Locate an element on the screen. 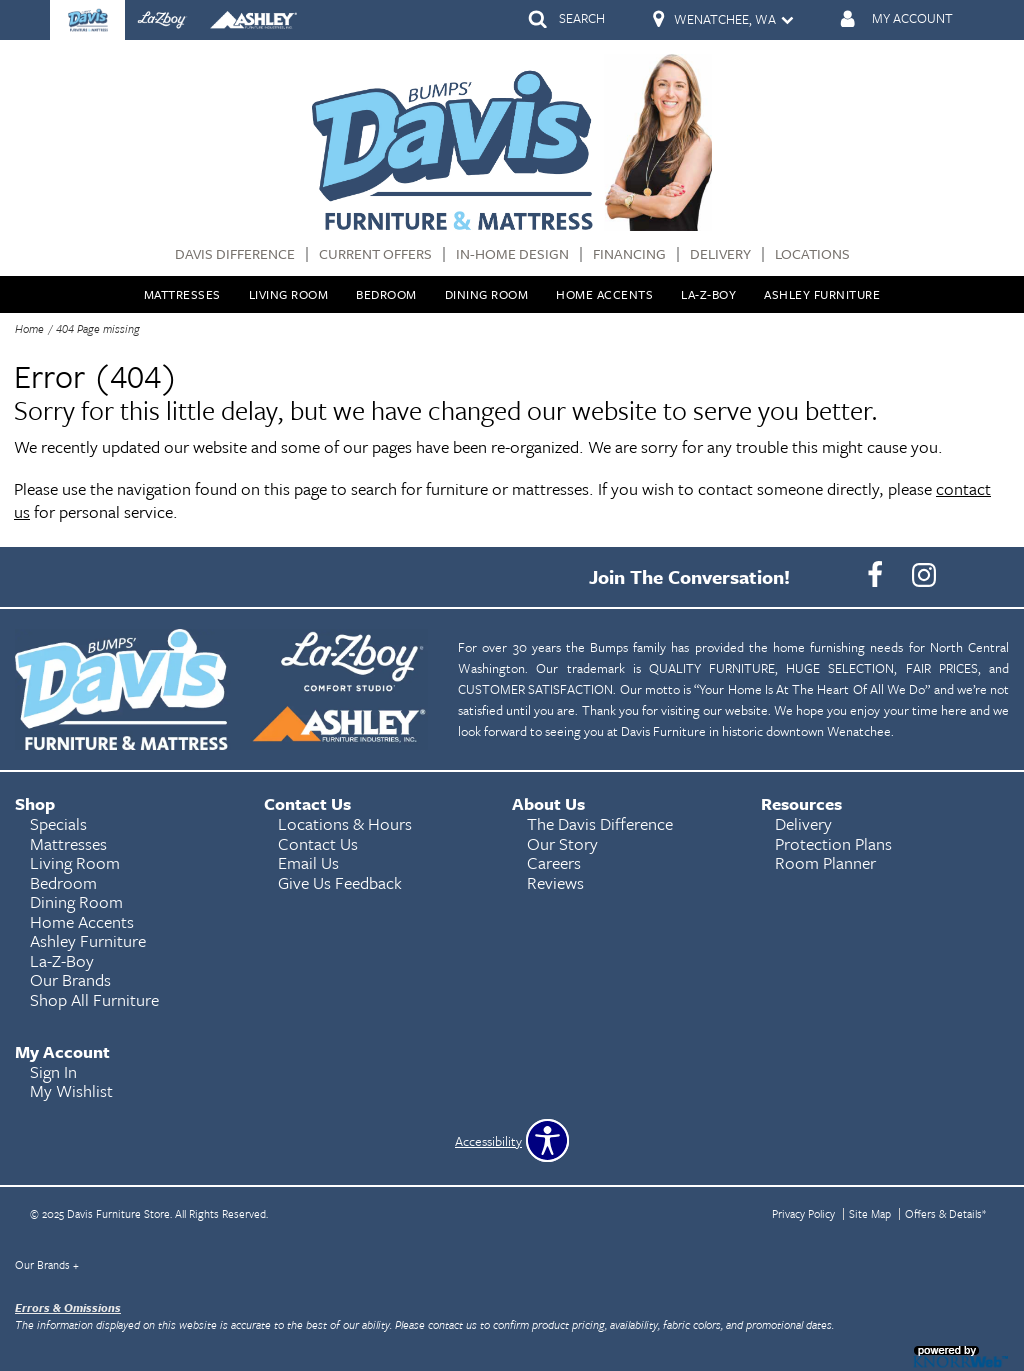  Privacy Policy is located at coordinates (803, 1213).